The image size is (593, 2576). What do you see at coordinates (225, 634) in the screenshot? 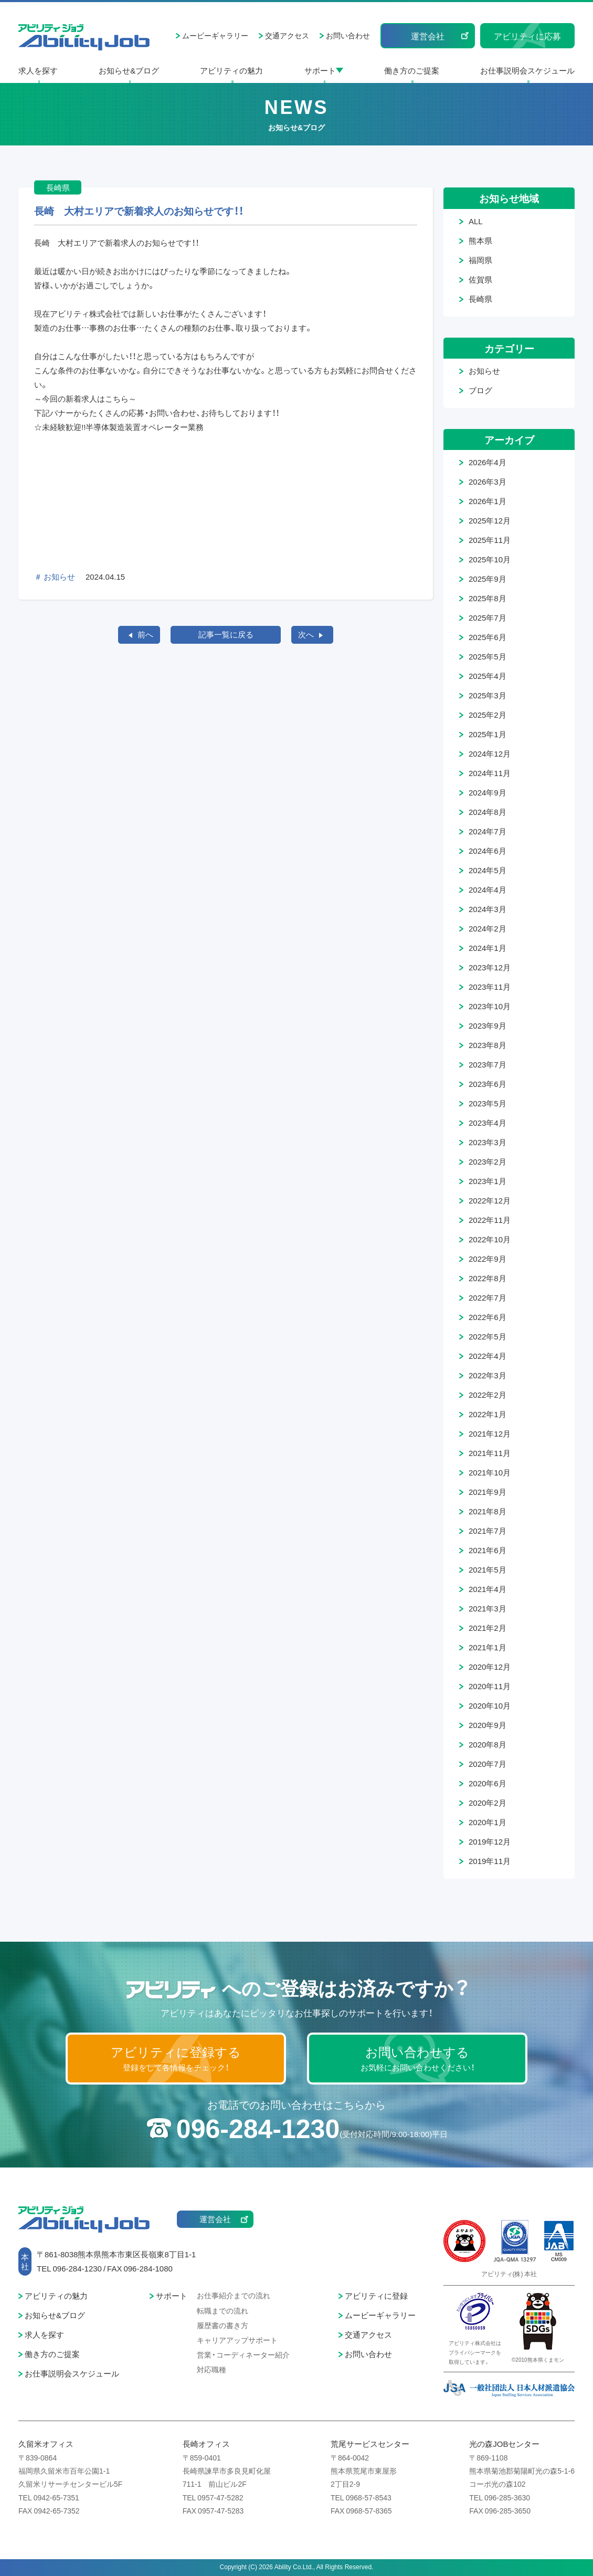
I see `記事一覧に戻る` at bounding box center [225, 634].